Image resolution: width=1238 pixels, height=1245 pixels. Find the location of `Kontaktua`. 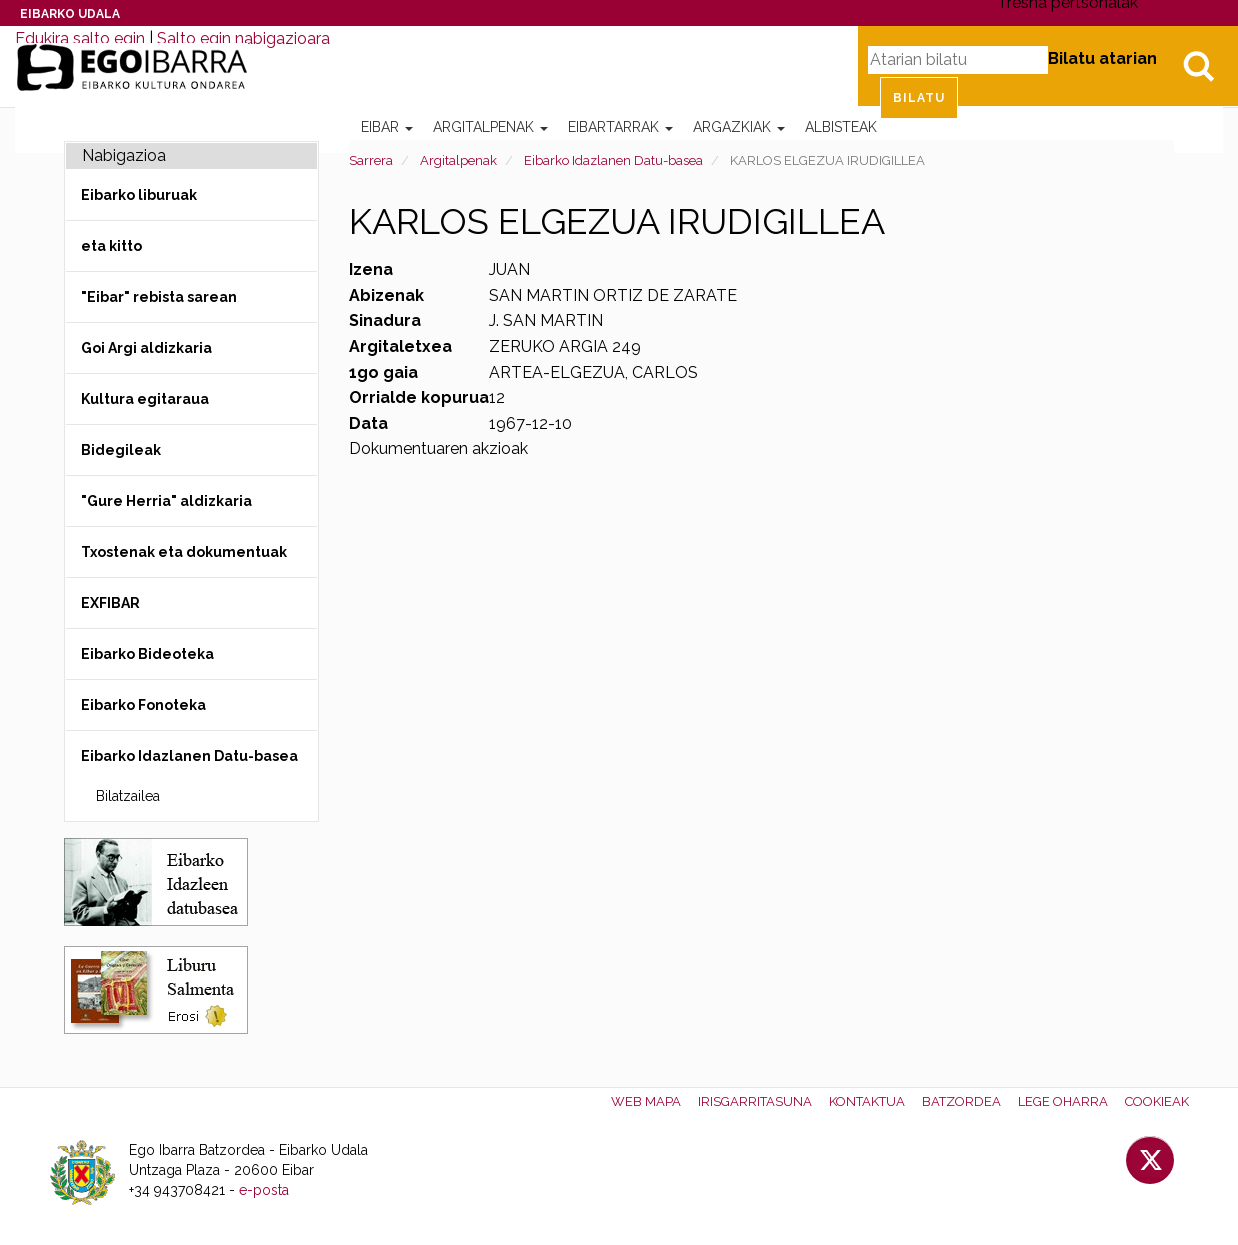

Kontaktua is located at coordinates (867, 1101).